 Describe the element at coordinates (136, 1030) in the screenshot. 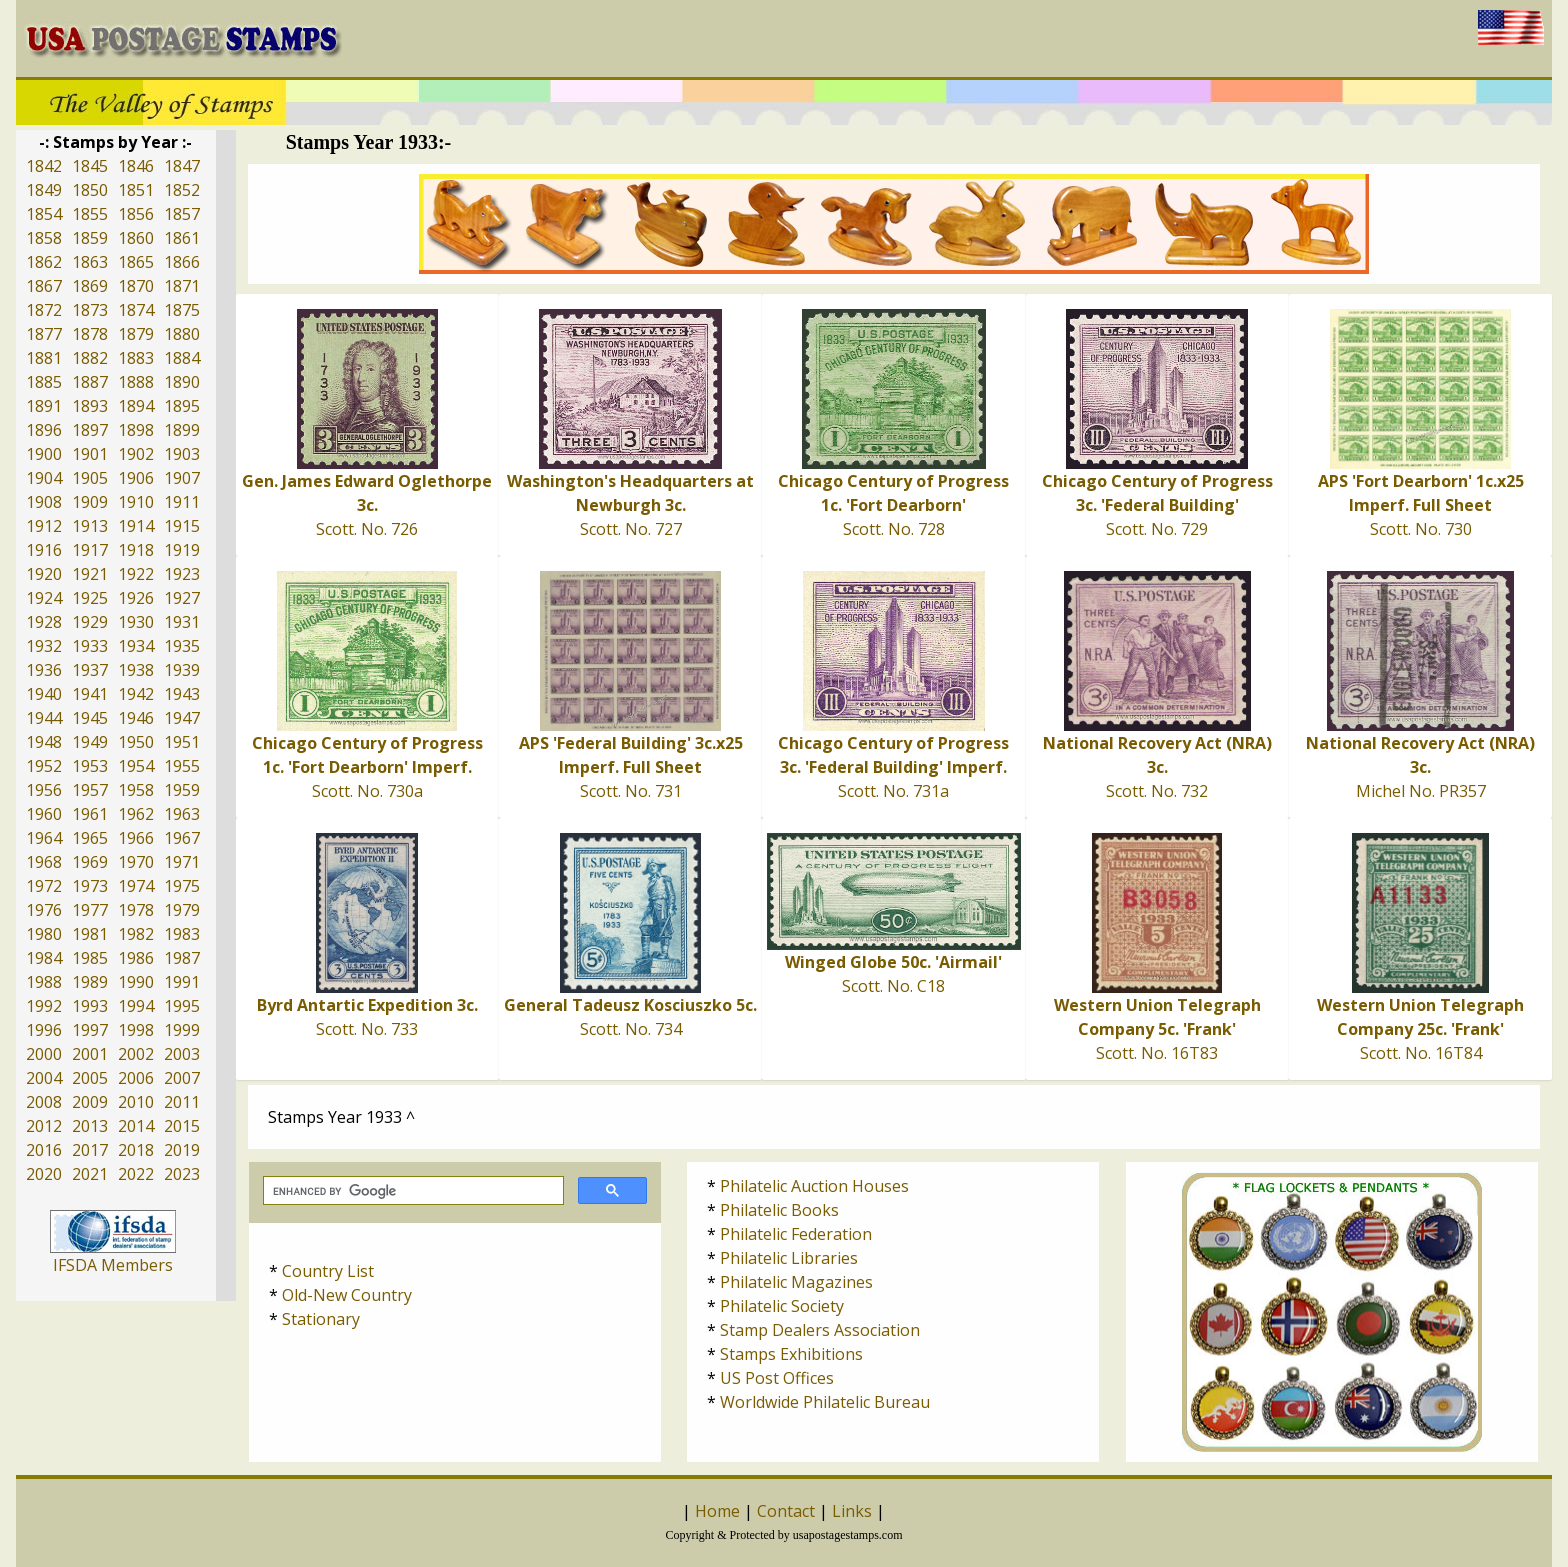

I see `1998` at that location.